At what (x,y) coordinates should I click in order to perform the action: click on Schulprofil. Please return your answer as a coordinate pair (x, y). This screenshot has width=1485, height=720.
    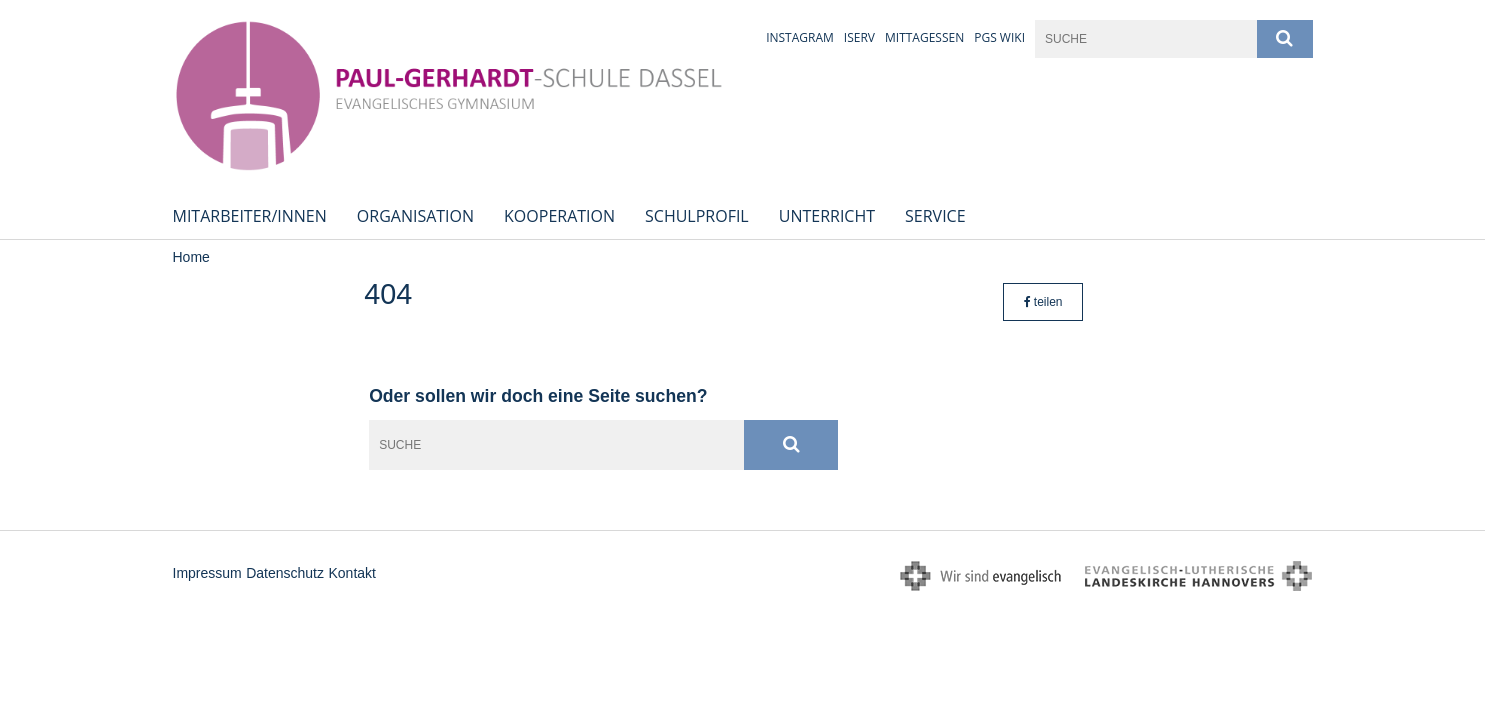
    Looking at the image, I should click on (697, 216).